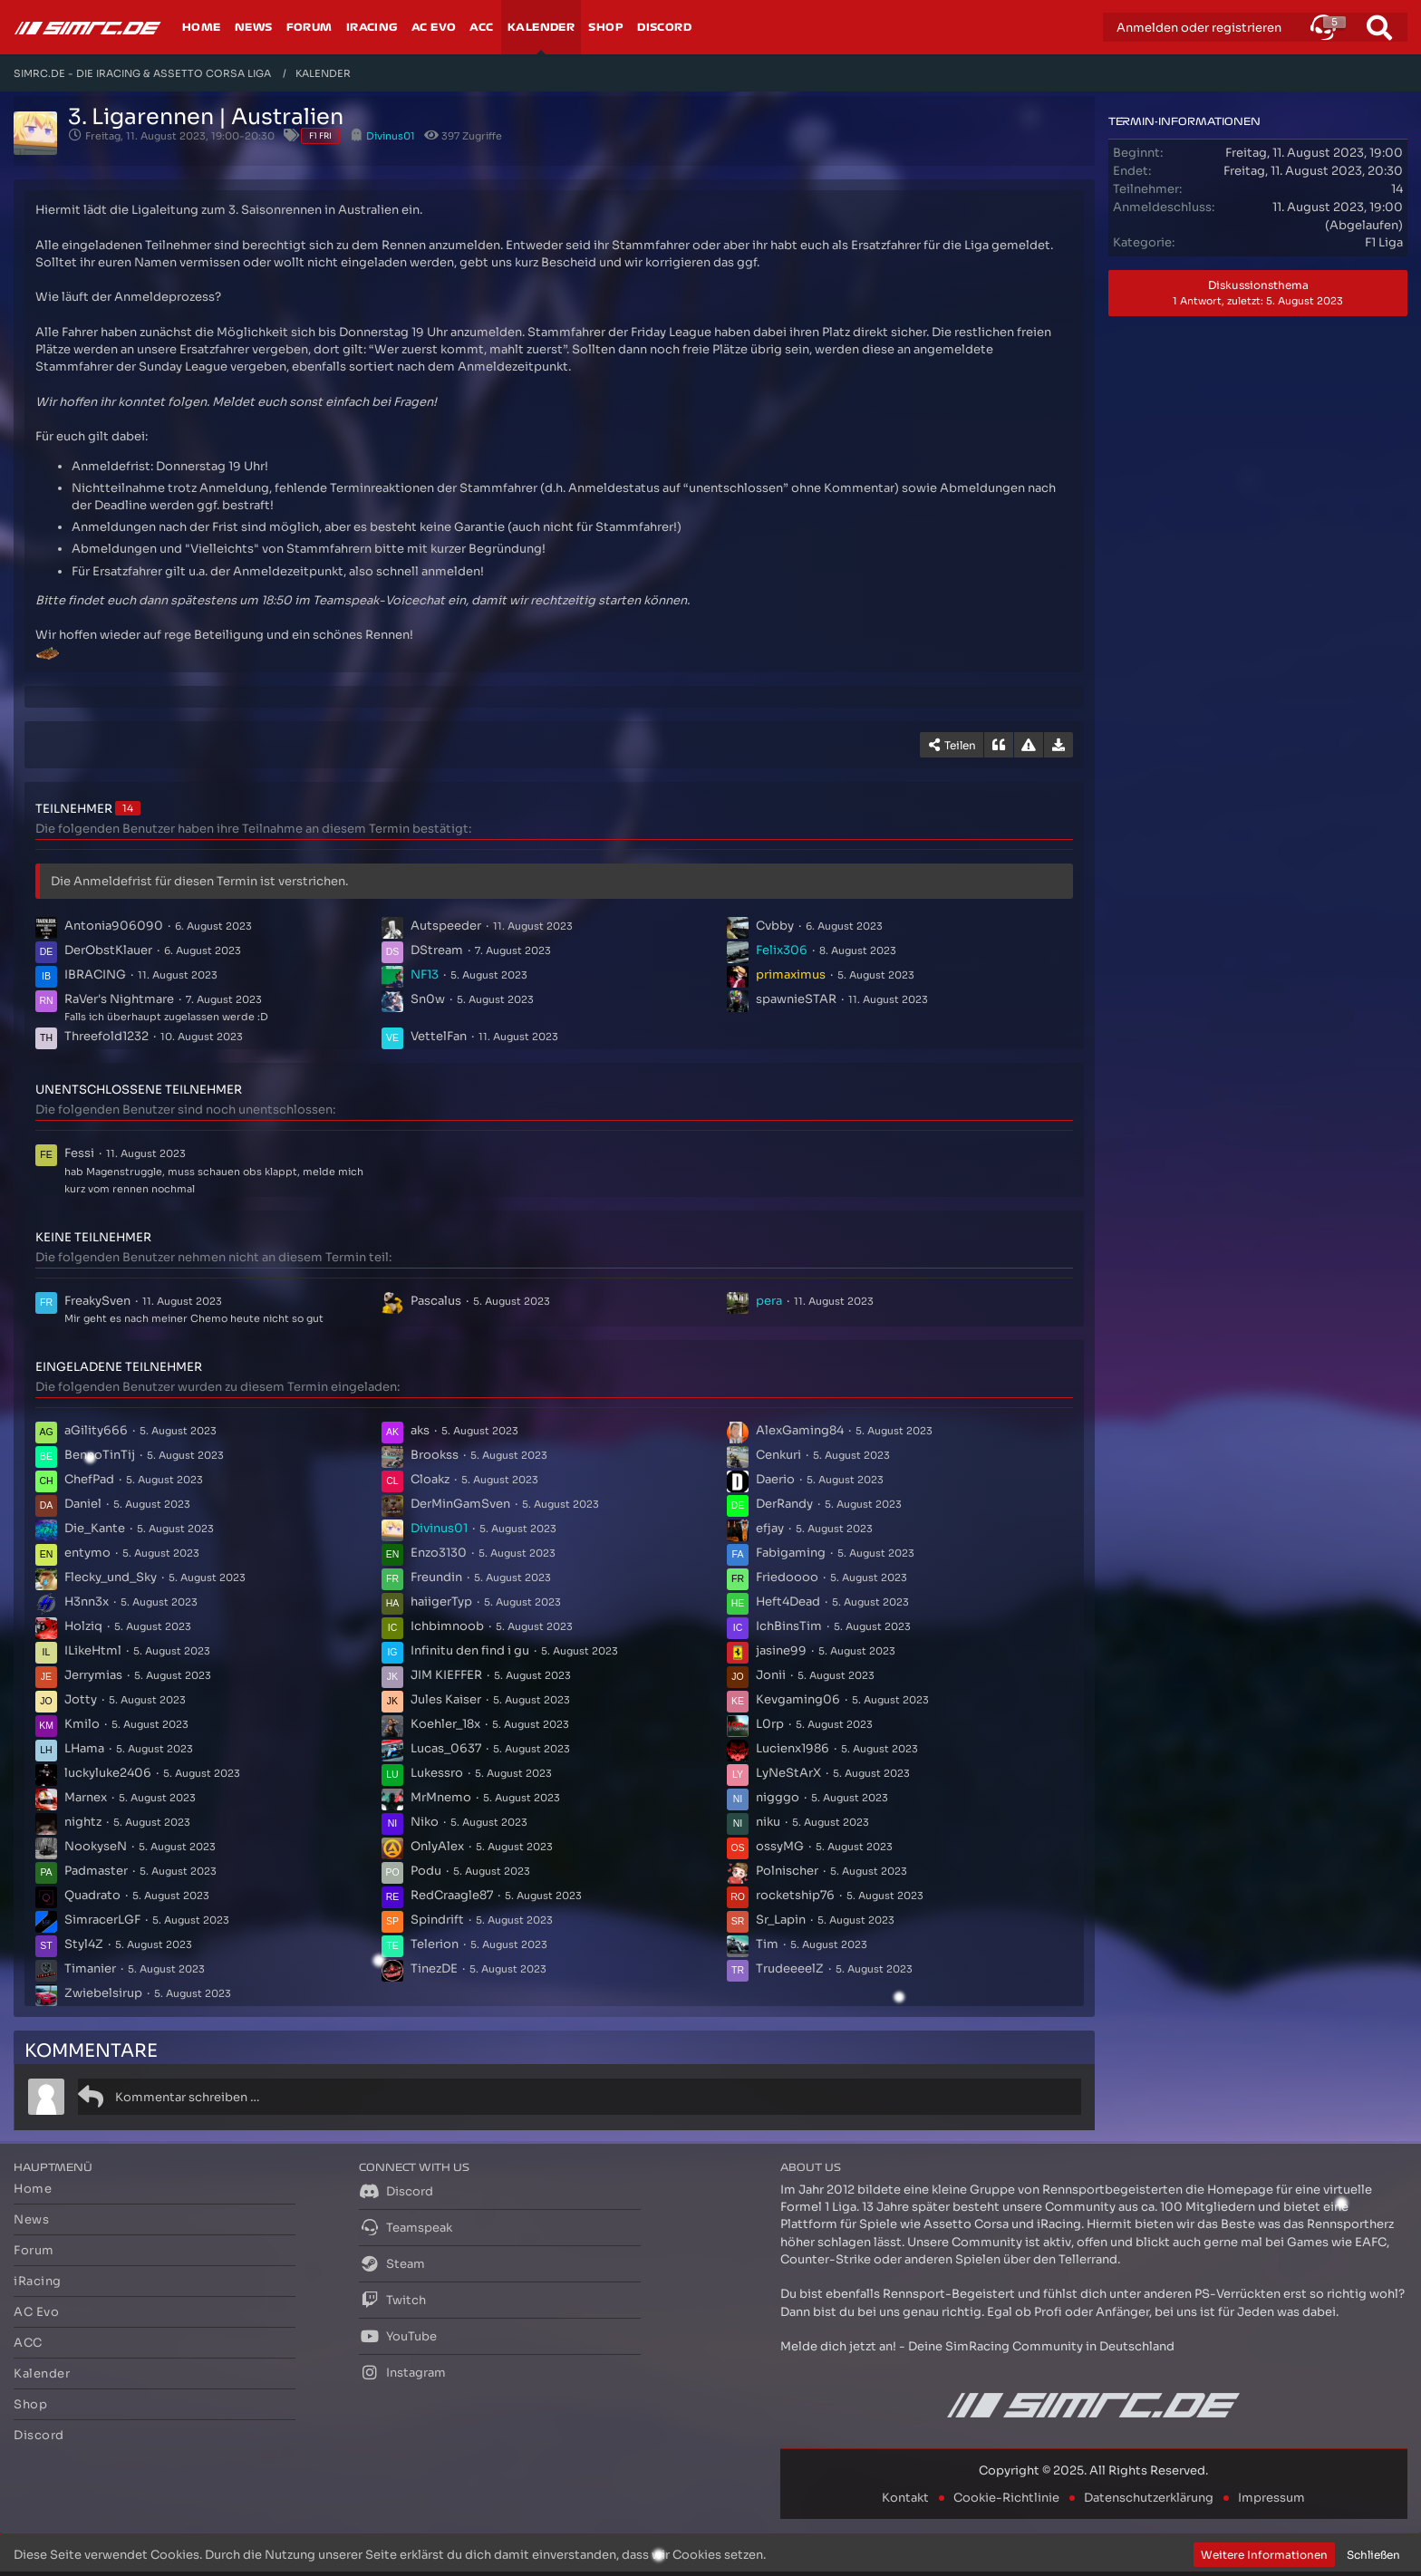  Describe the element at coordinates (420, 1430) in the screenshot. I see `aks` at that location.